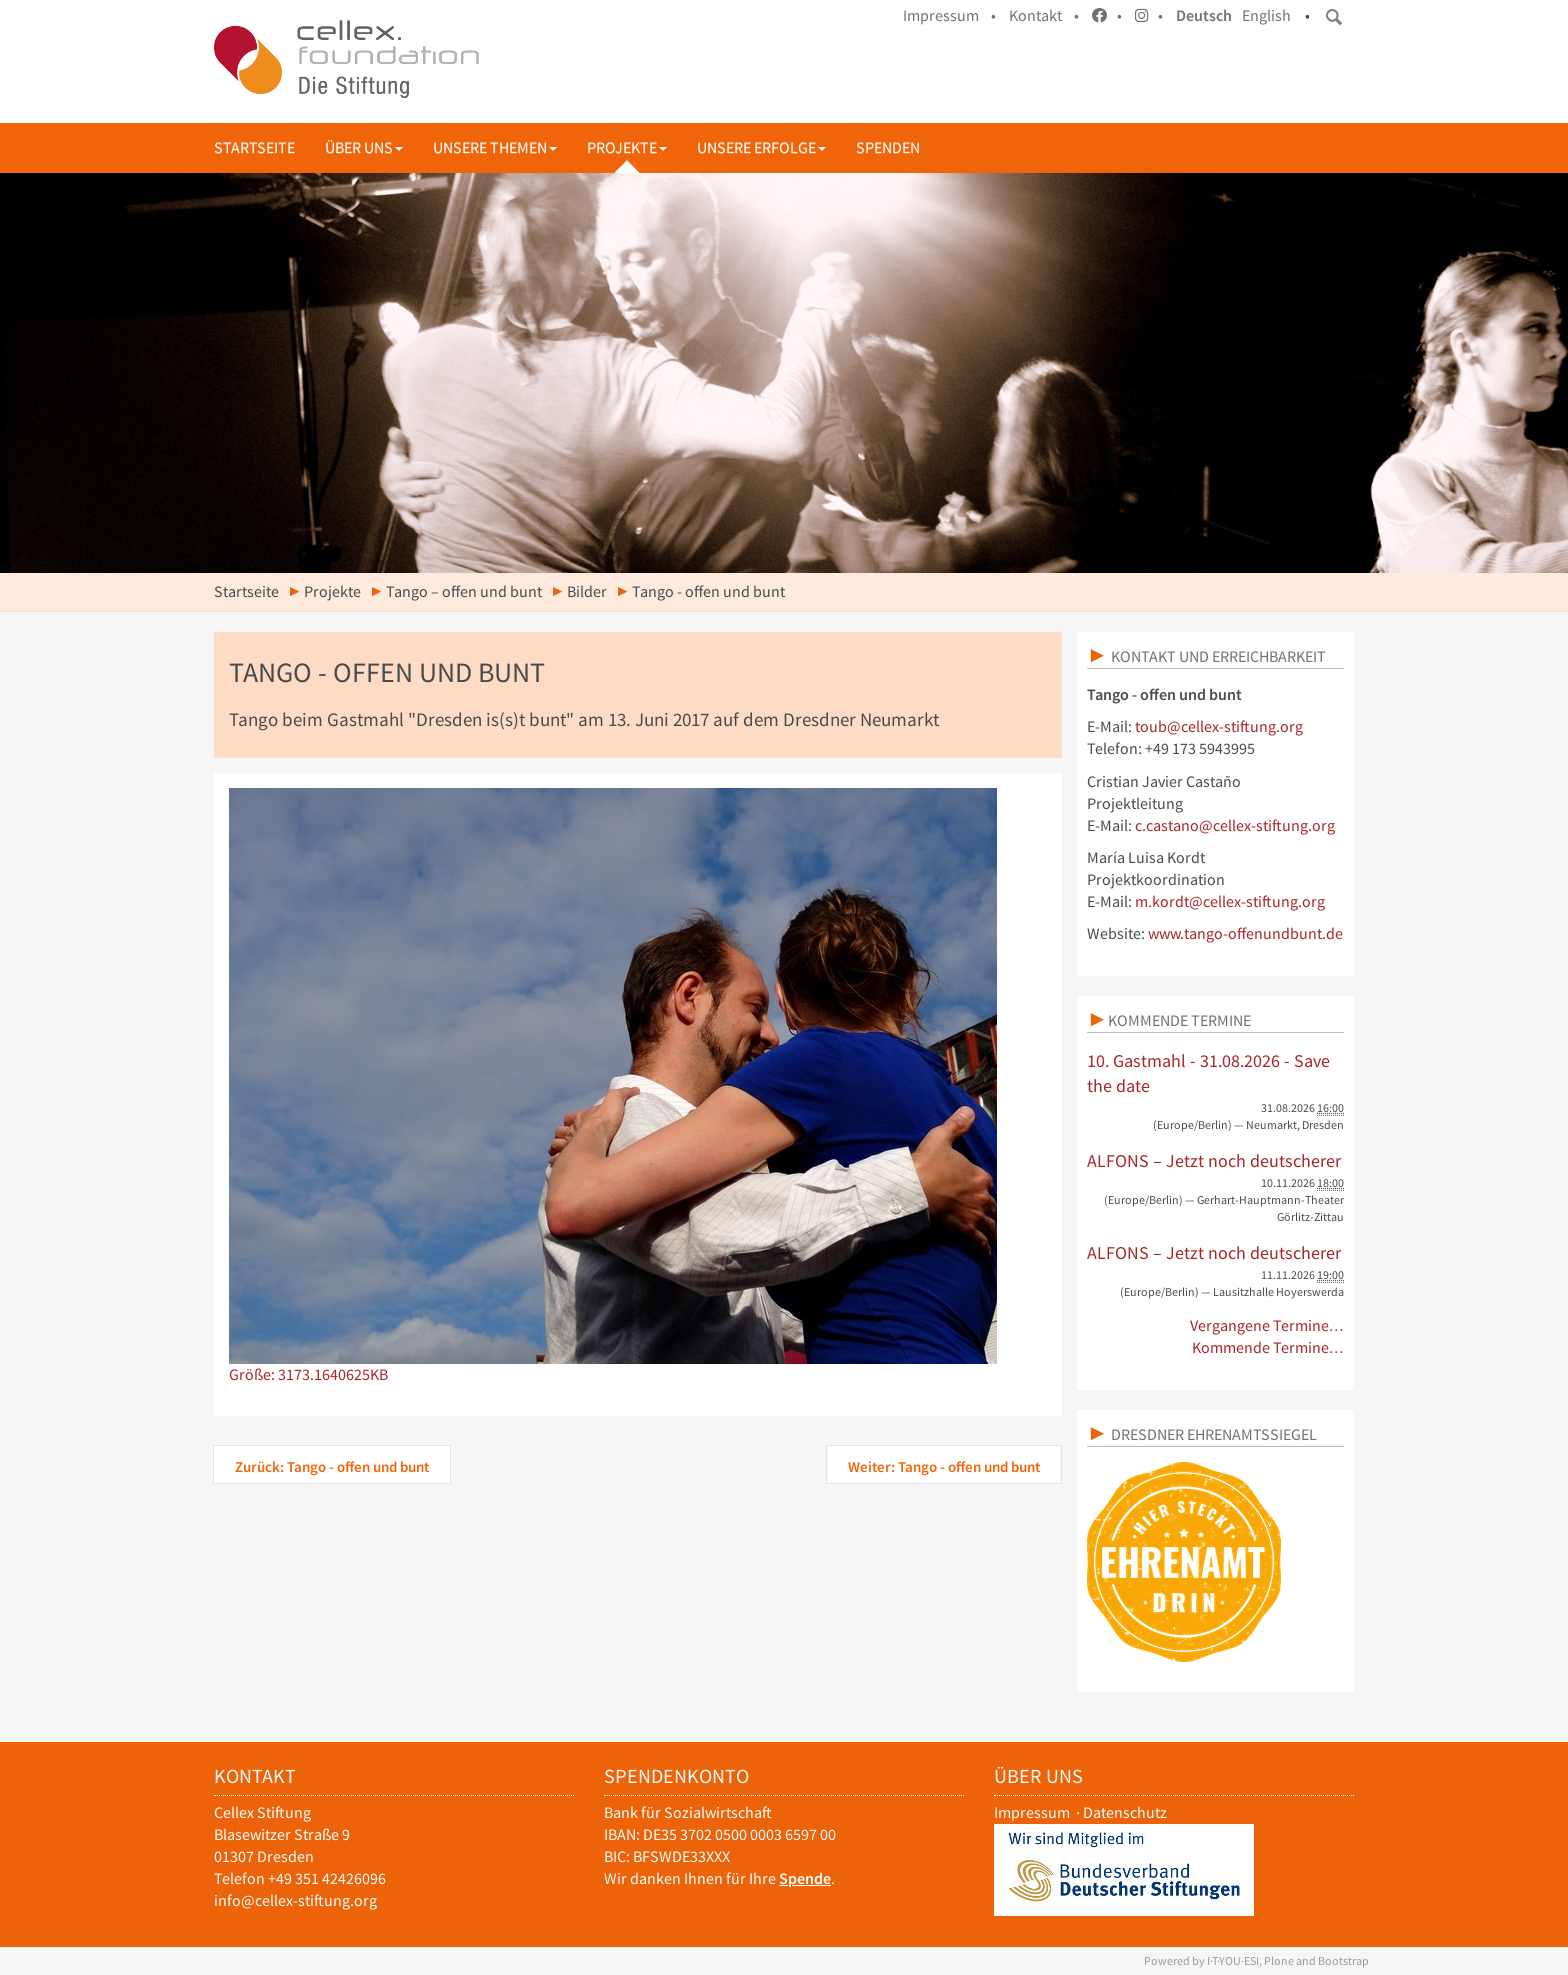  I want to click on c.castano@cellex-stiftung.org, so click(1235, 825).